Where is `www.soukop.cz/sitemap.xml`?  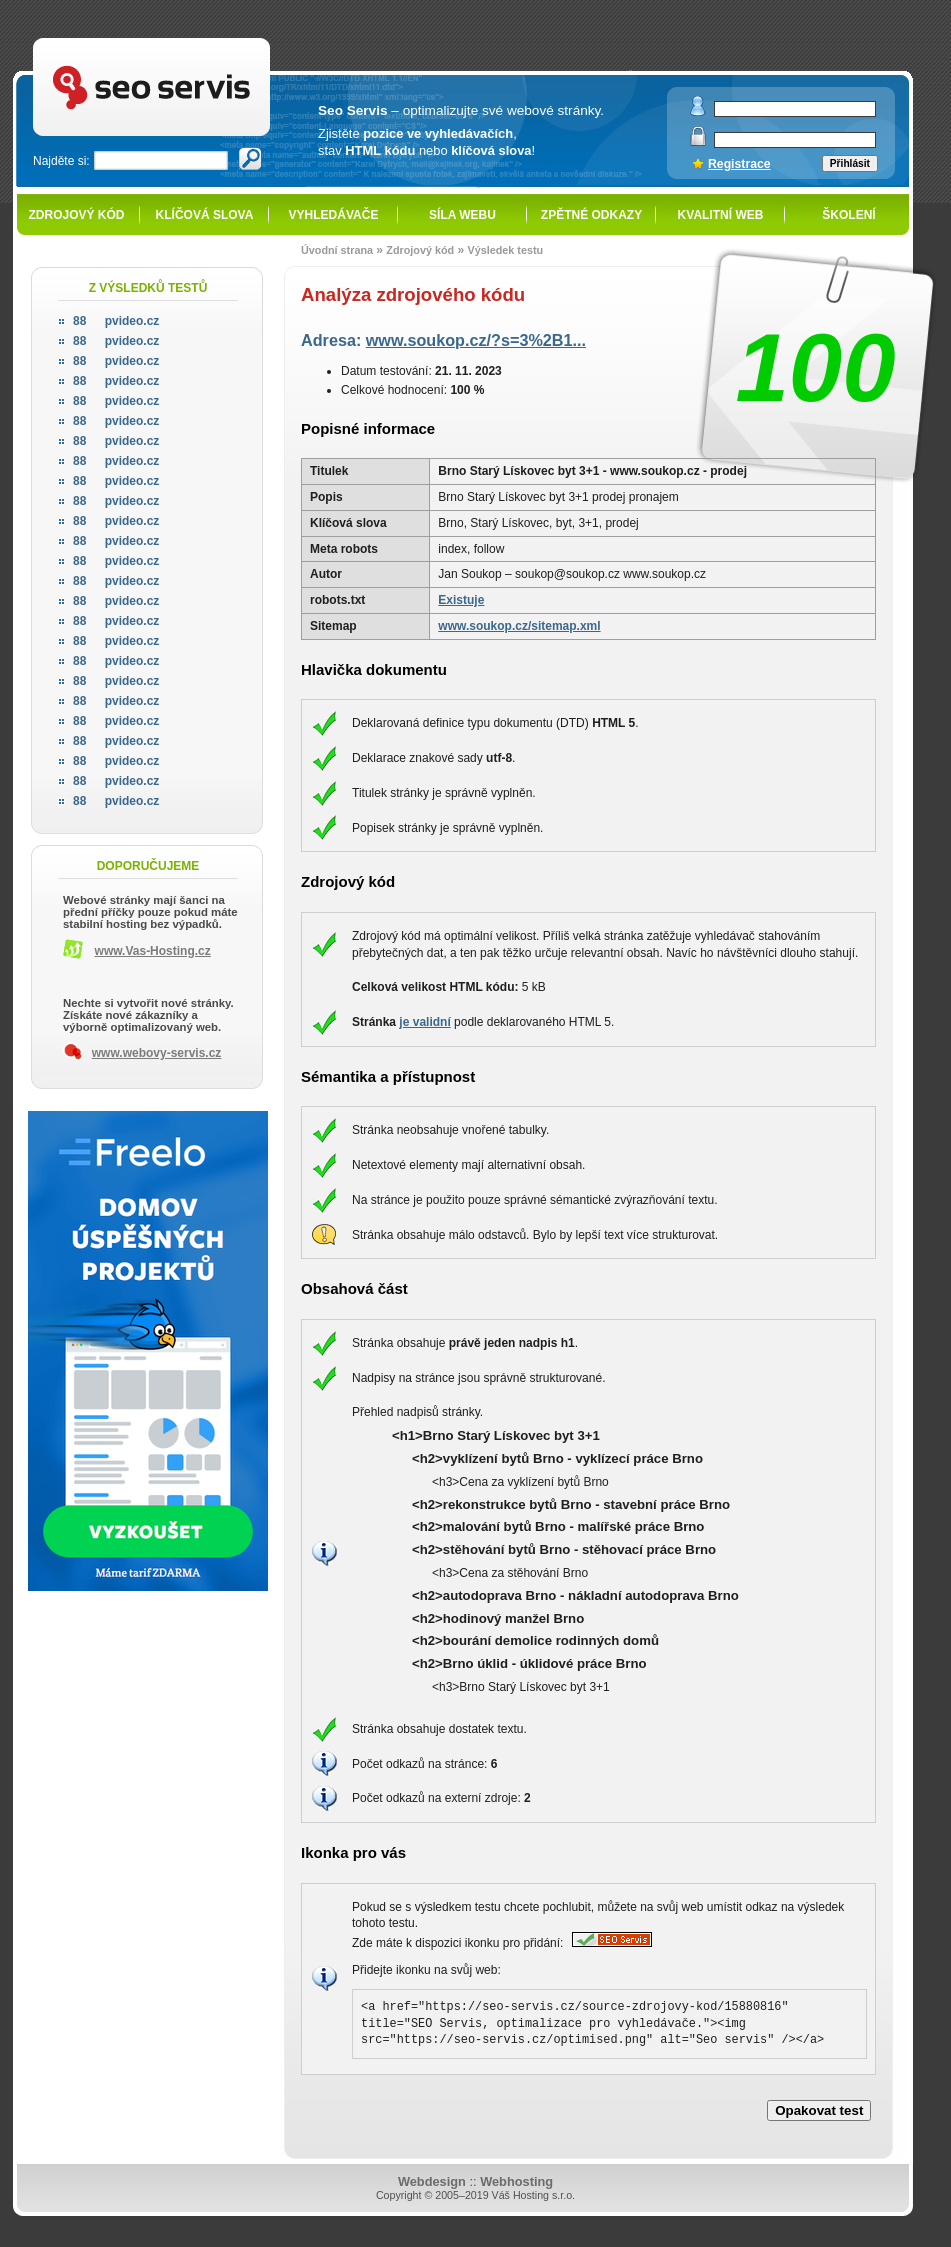
www.soukop.cz/sitemap.xml is located at coordinates (519, 626).